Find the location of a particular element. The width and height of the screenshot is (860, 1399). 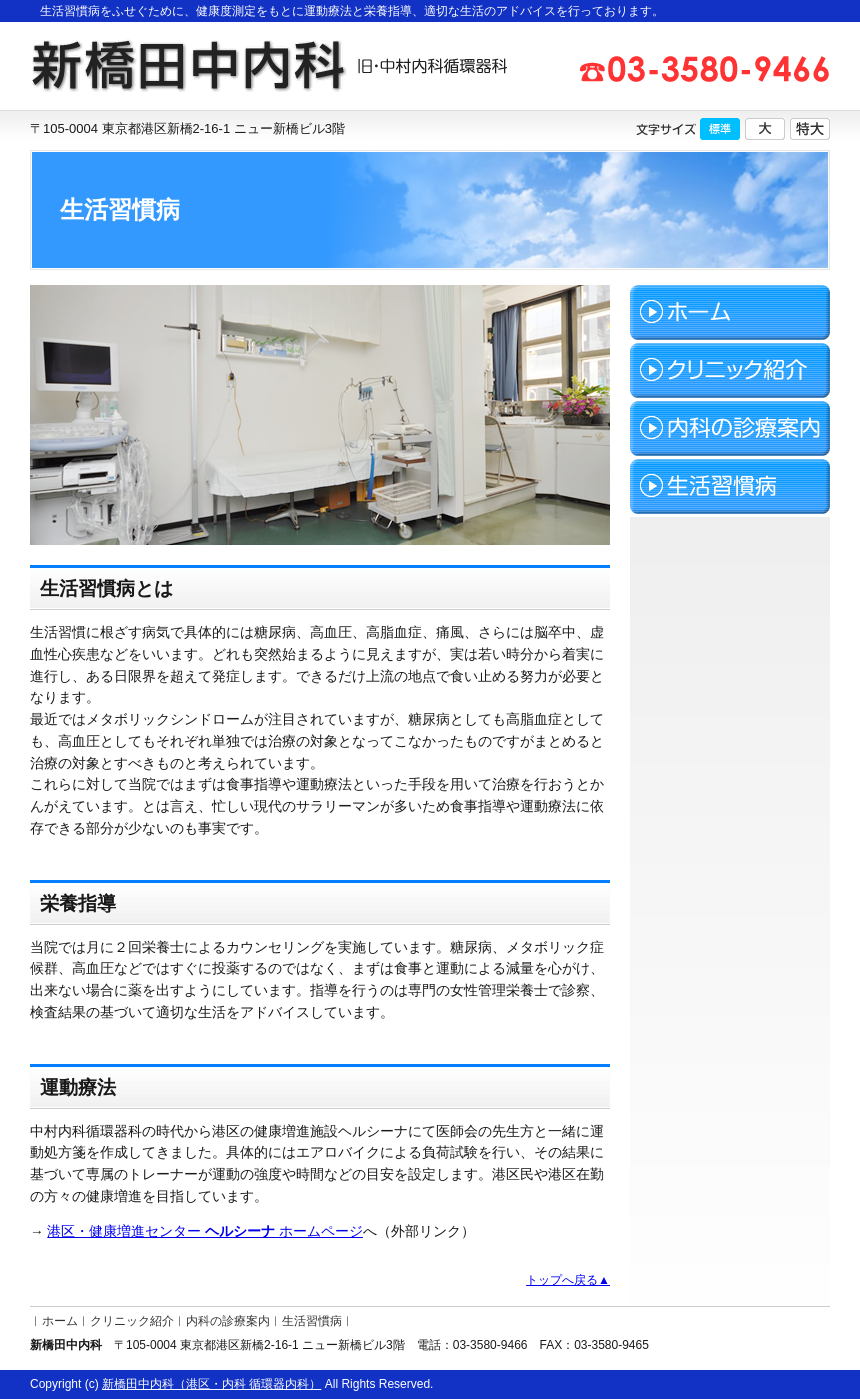

トップへ戻る▲ is located at coordinates (568, 1280).